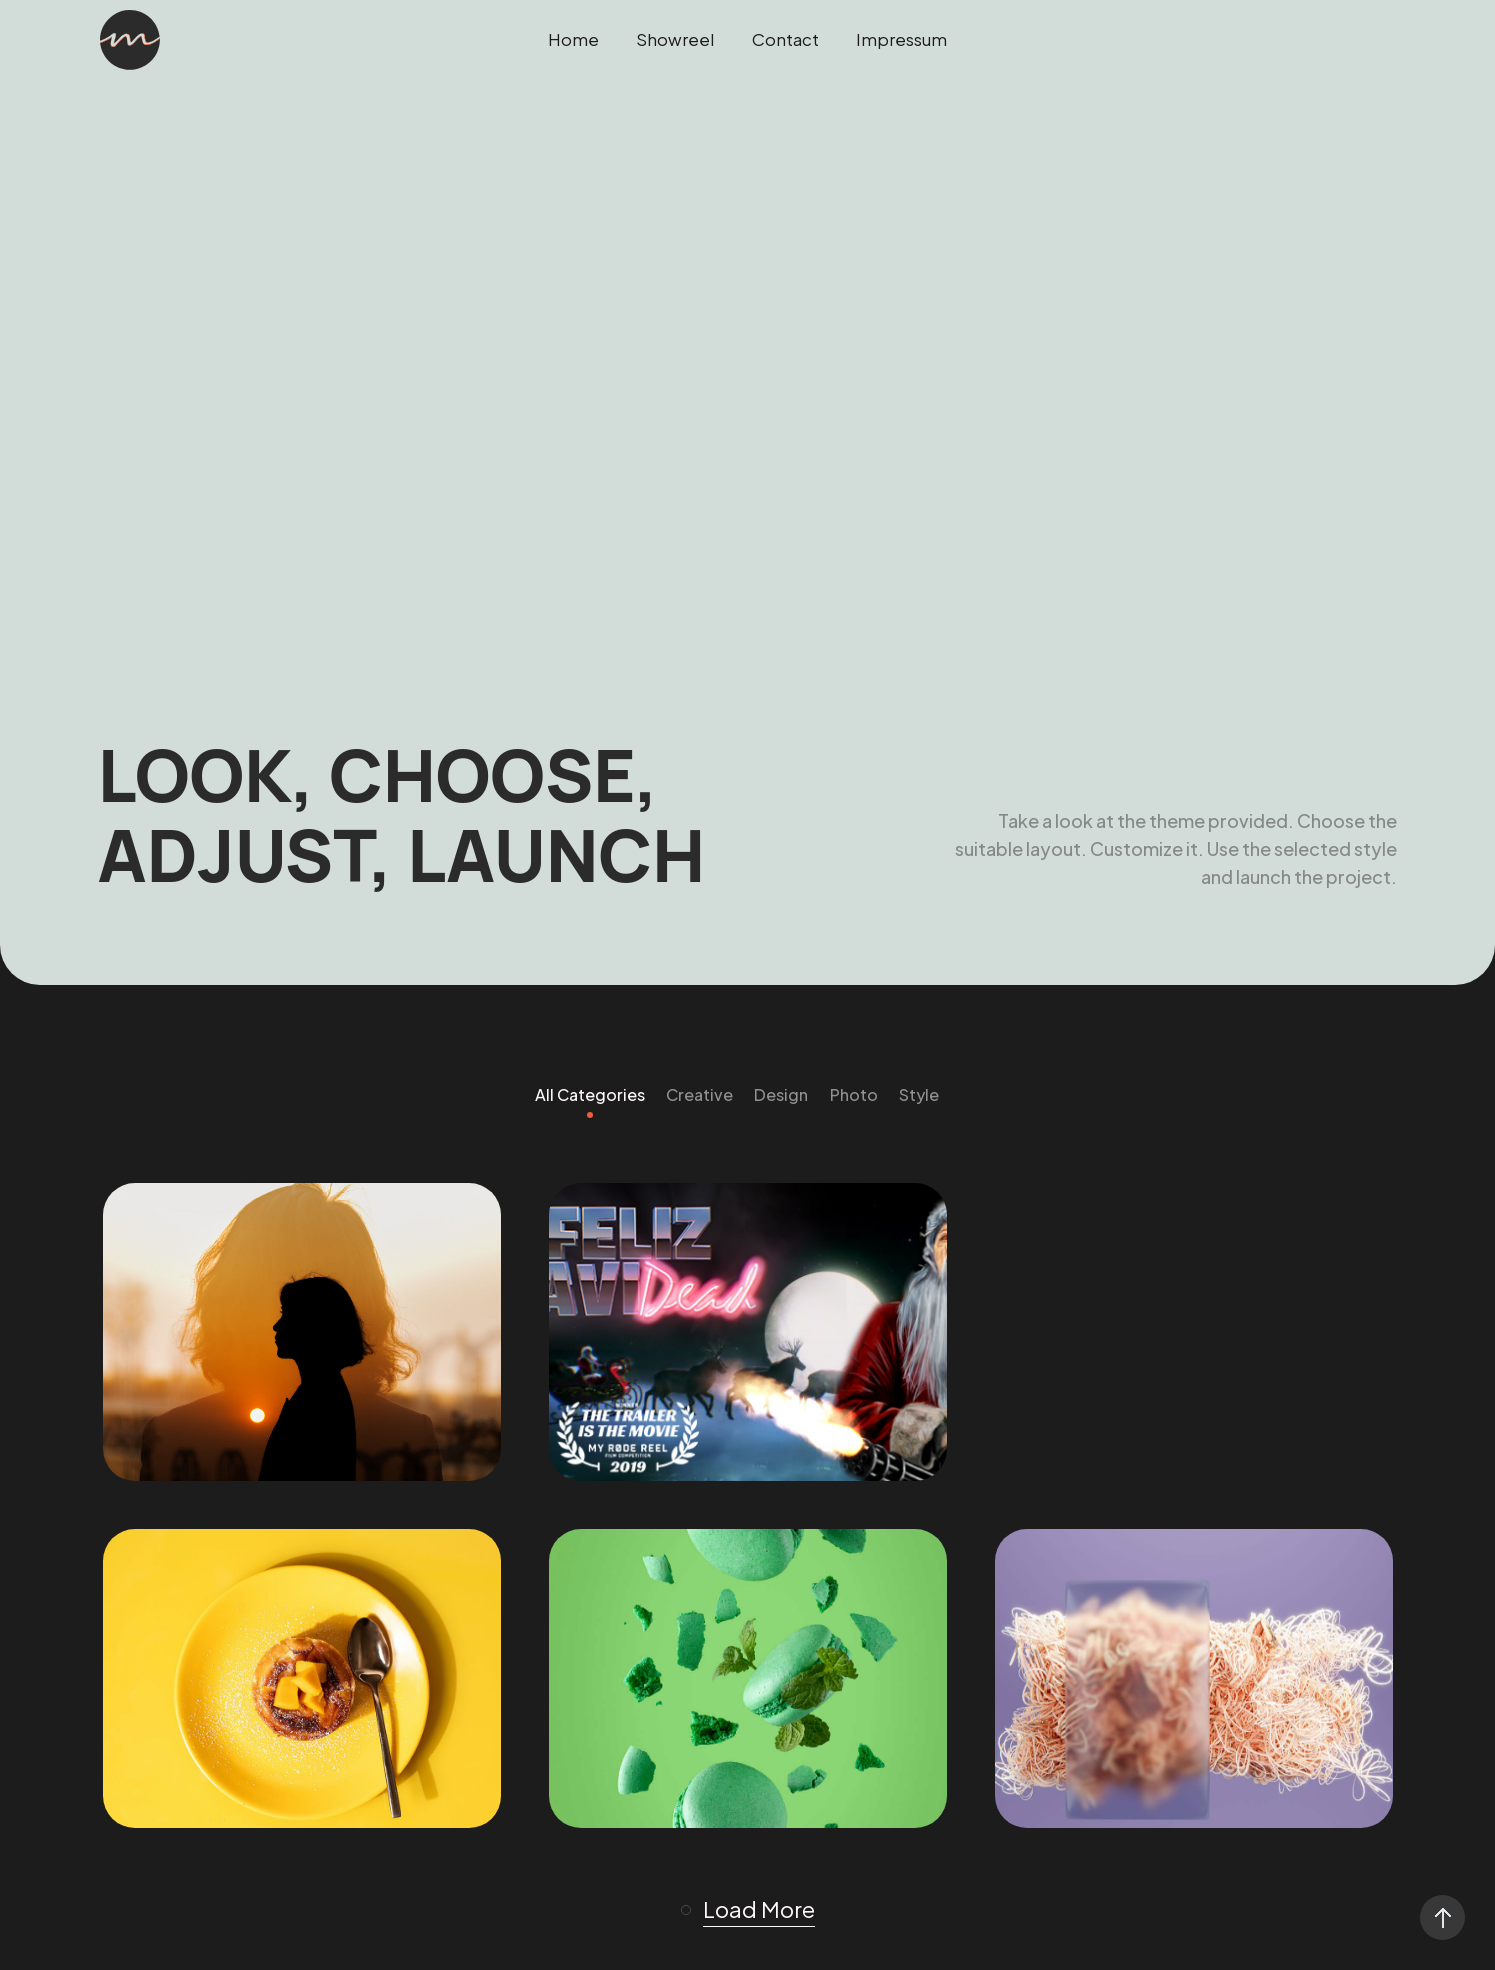 This screenshot has width=1495, height=1970. I want to click on [Showreel 2025], so click(302, 1332).